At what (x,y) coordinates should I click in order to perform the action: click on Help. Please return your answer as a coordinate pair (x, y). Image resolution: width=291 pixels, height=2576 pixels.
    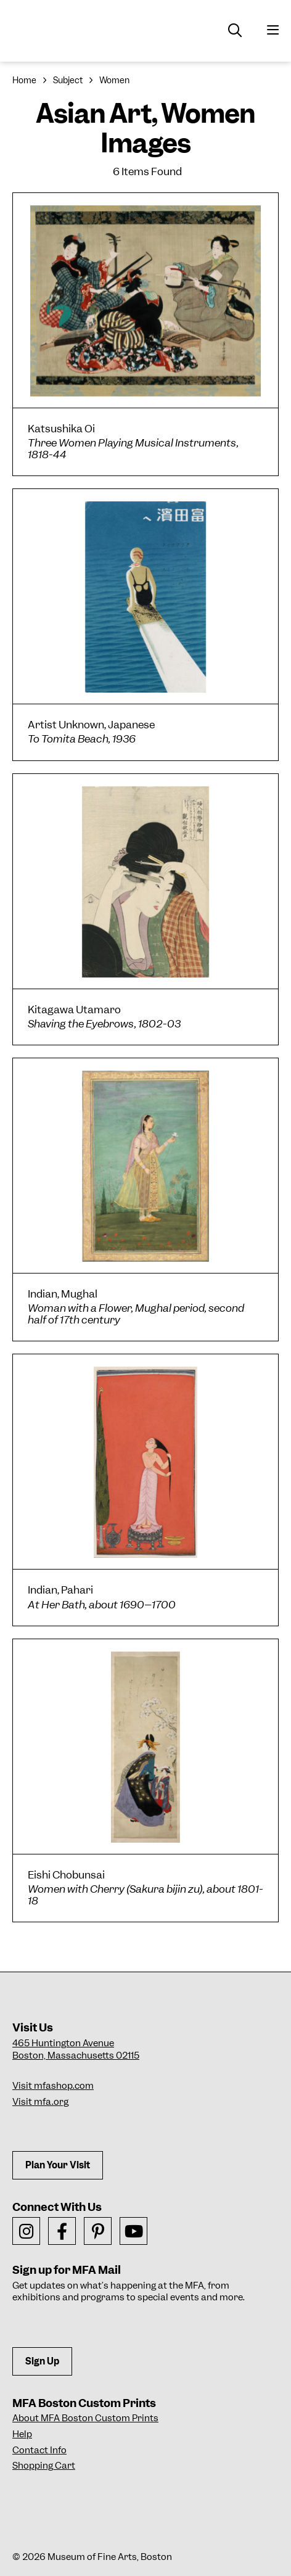
    Looking at the image, I should click on (22, 2434).